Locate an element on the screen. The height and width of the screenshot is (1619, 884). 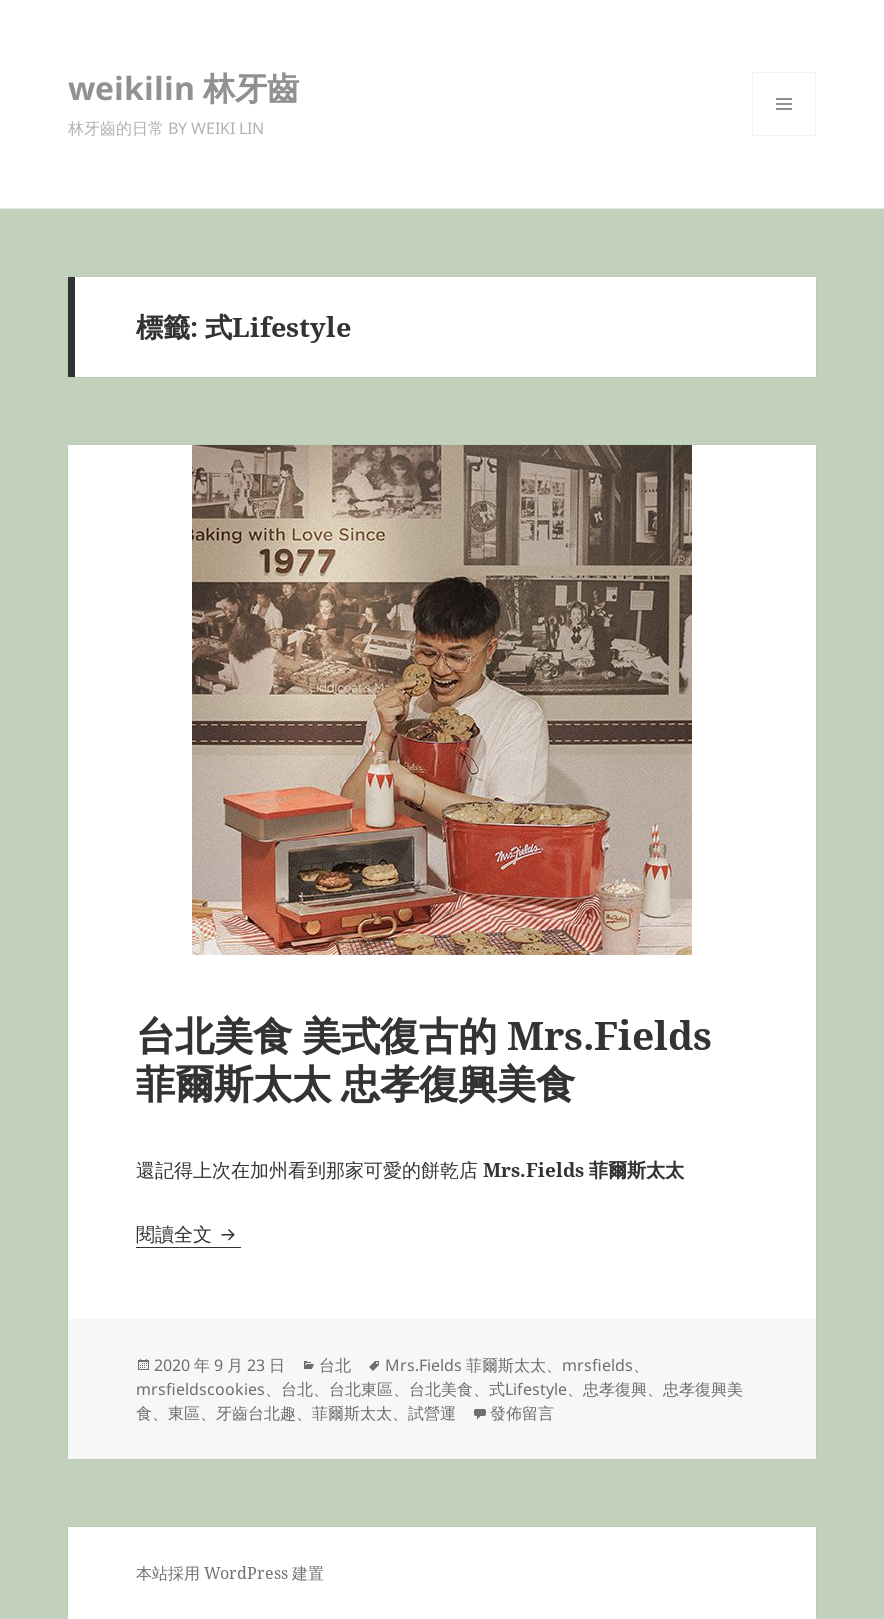
台北 is located at coordinates (335, 1365).